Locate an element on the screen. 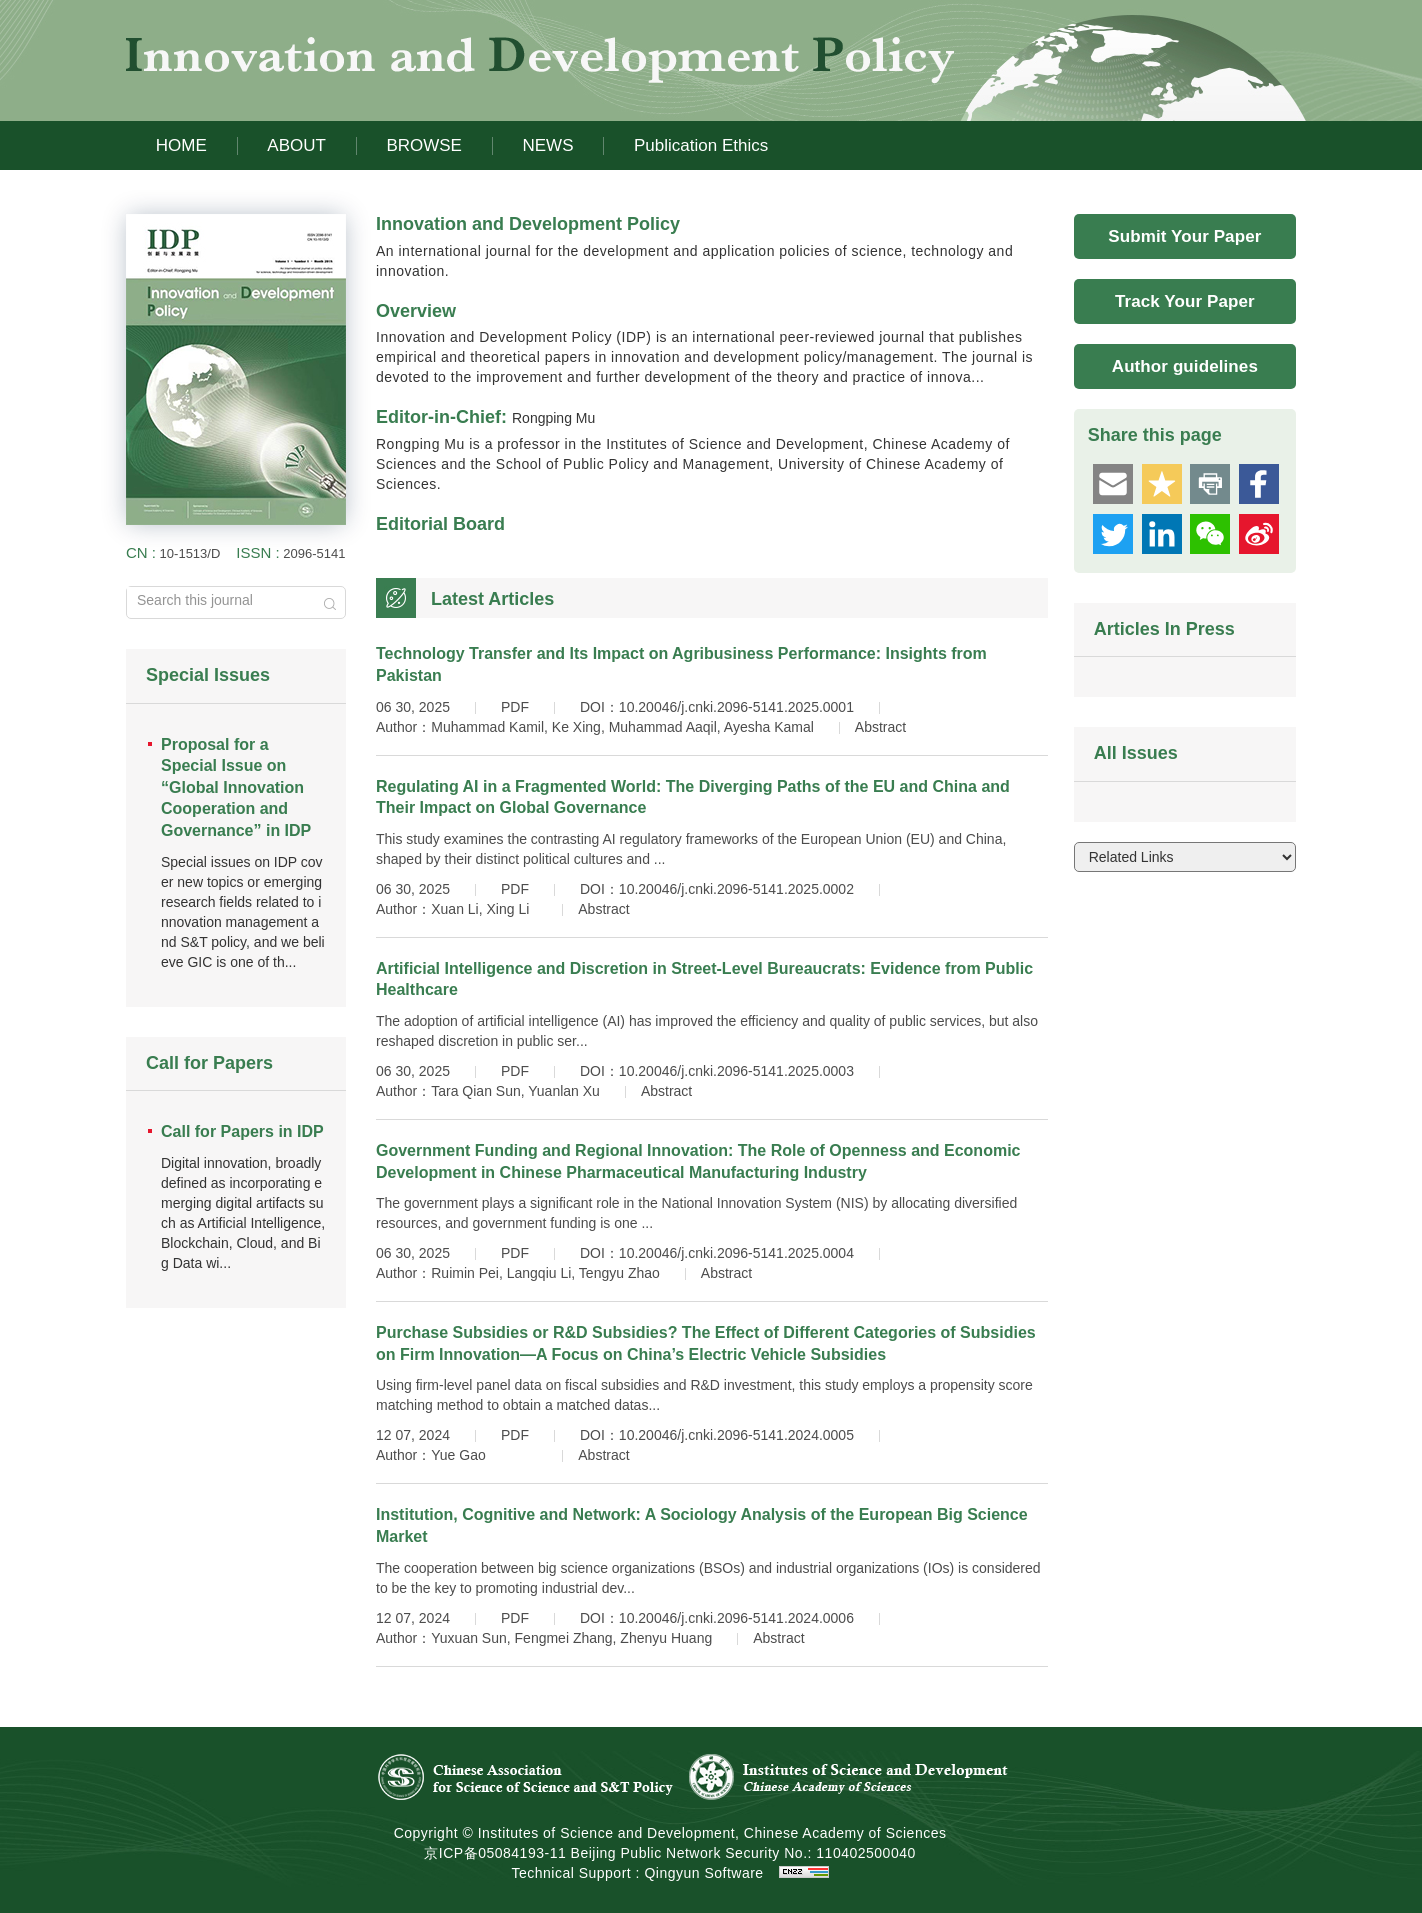 This screenshot has width=1422, height=1913. Innovation and Development Policy is located at coordinates (528, 224).